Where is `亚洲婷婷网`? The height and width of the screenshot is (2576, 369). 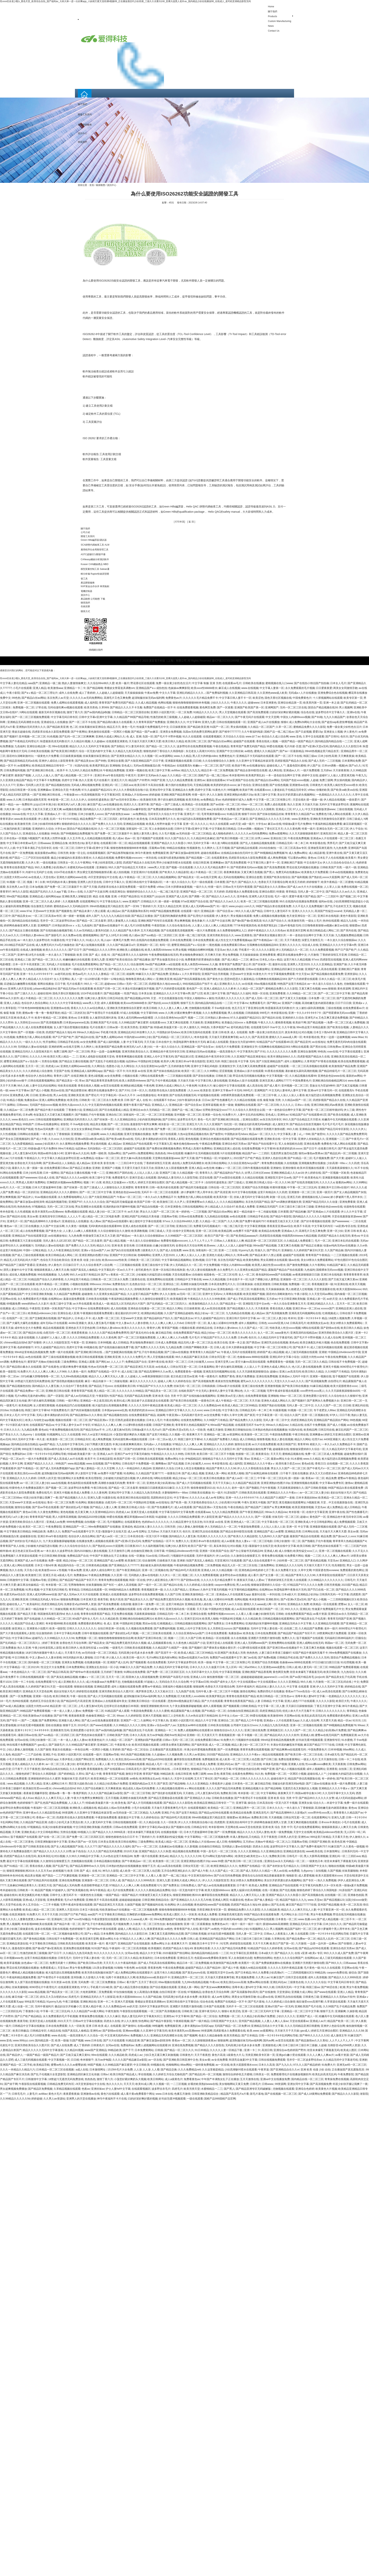
亚洲婷婷网 is located at coordinates (55, 1046).